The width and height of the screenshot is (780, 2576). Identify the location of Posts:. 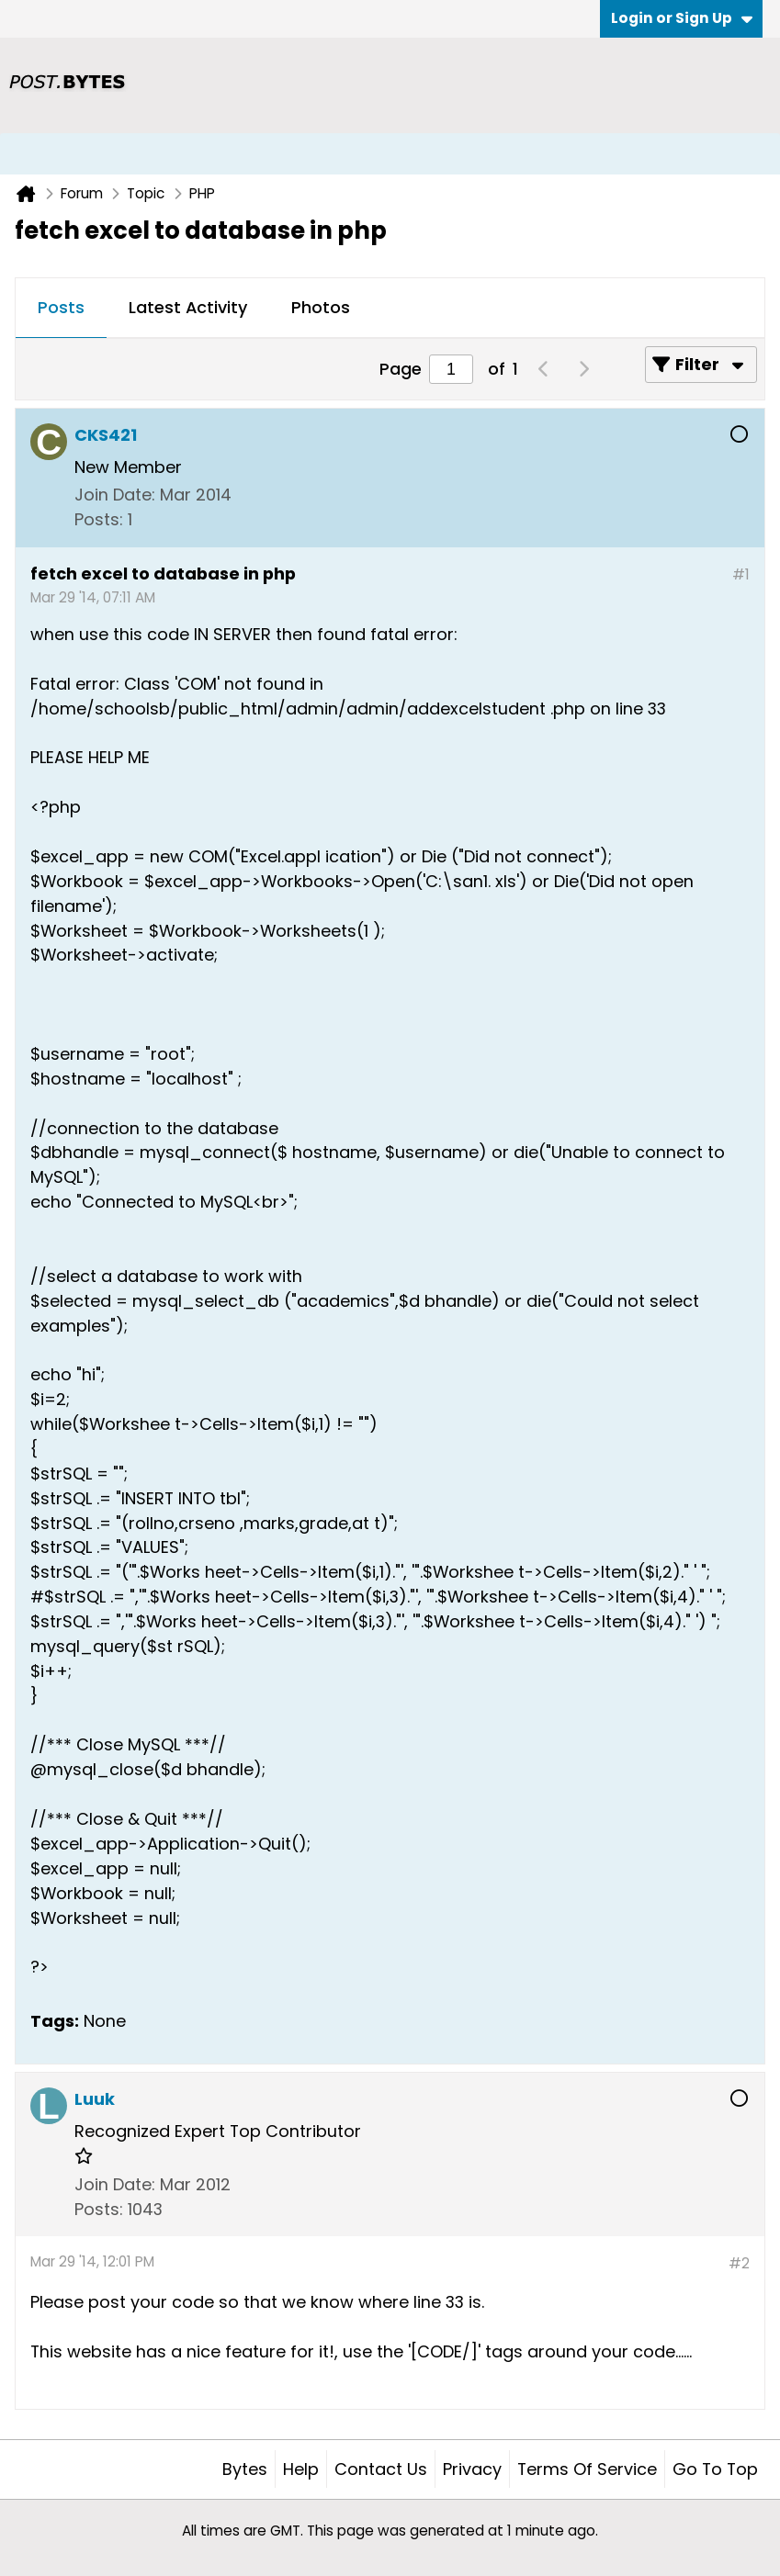
(98, 519).